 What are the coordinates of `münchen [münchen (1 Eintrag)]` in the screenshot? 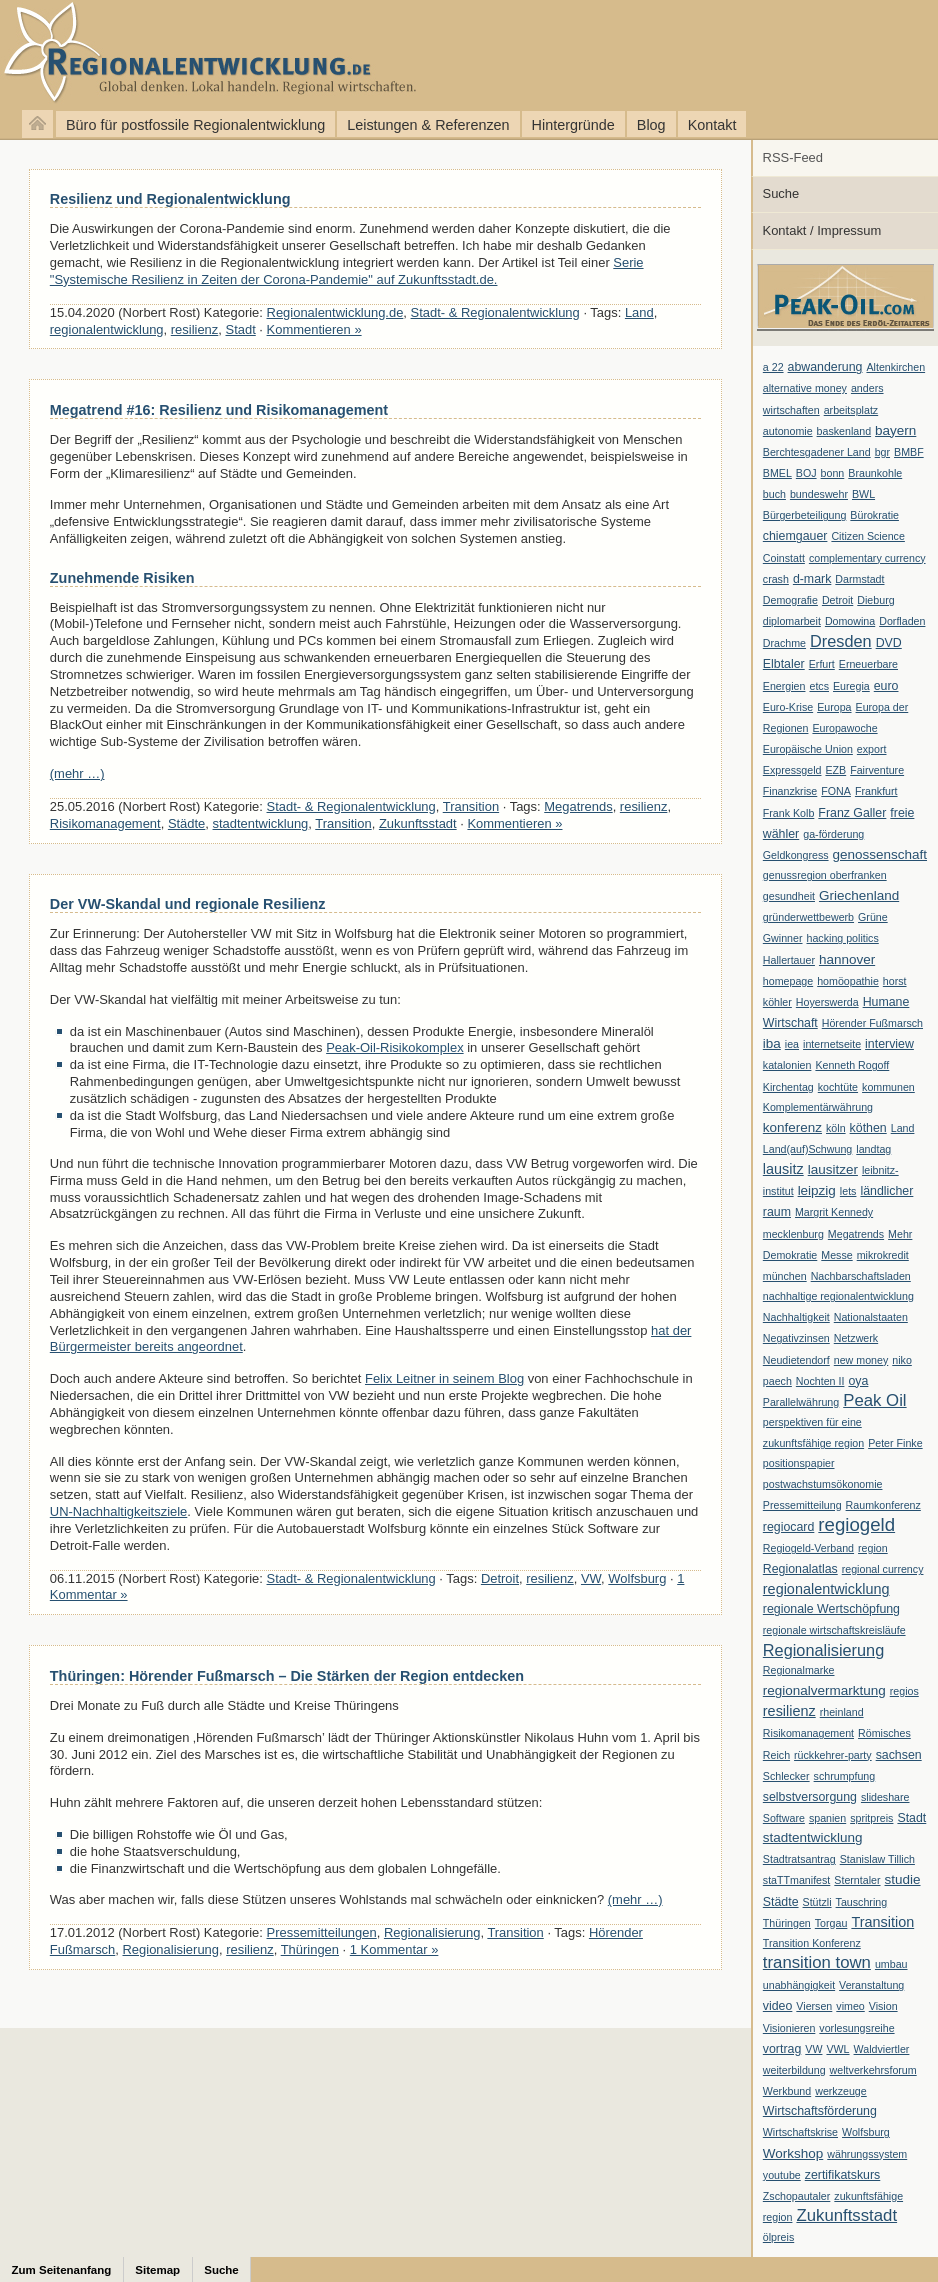 It's located at (785, 1276).